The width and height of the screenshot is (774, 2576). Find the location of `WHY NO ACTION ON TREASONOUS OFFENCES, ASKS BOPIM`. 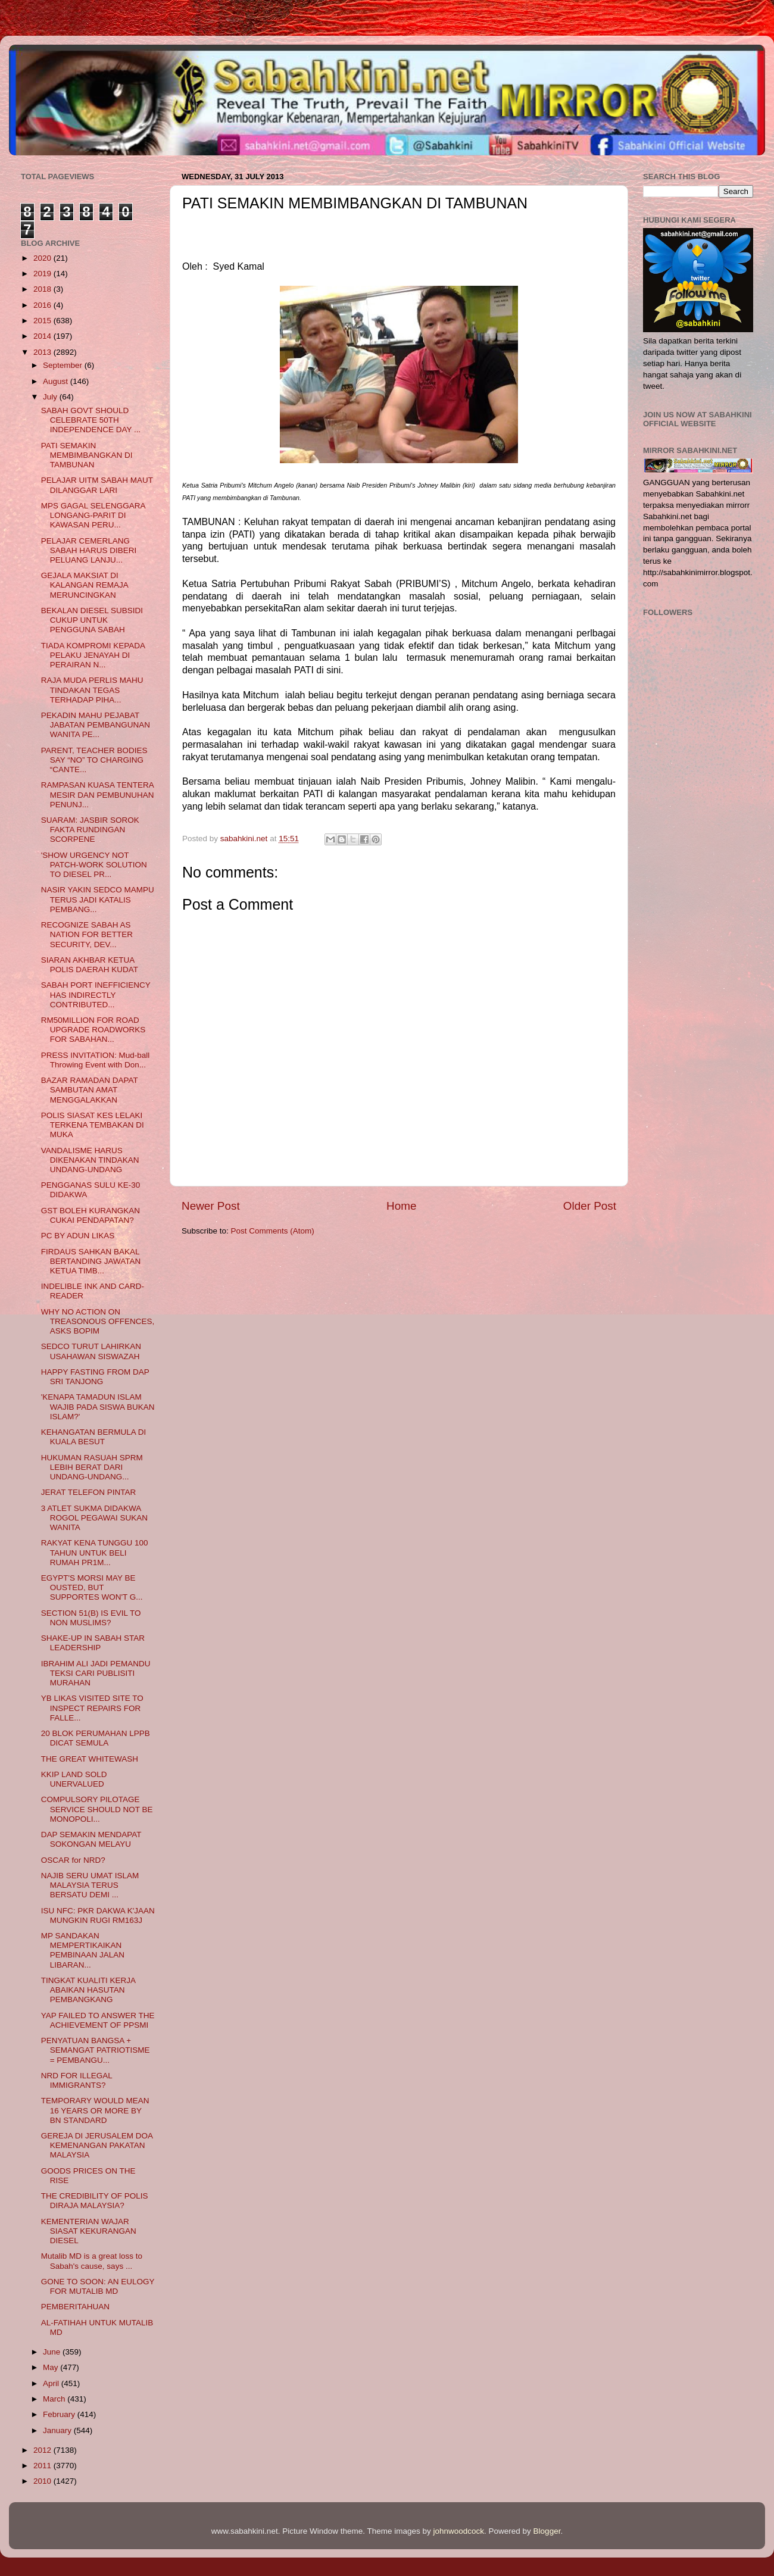

WHY NO ACTION ON TREASONOUS OFFENCES, ASKS BOPIM is located at coordinates (98, 1321).